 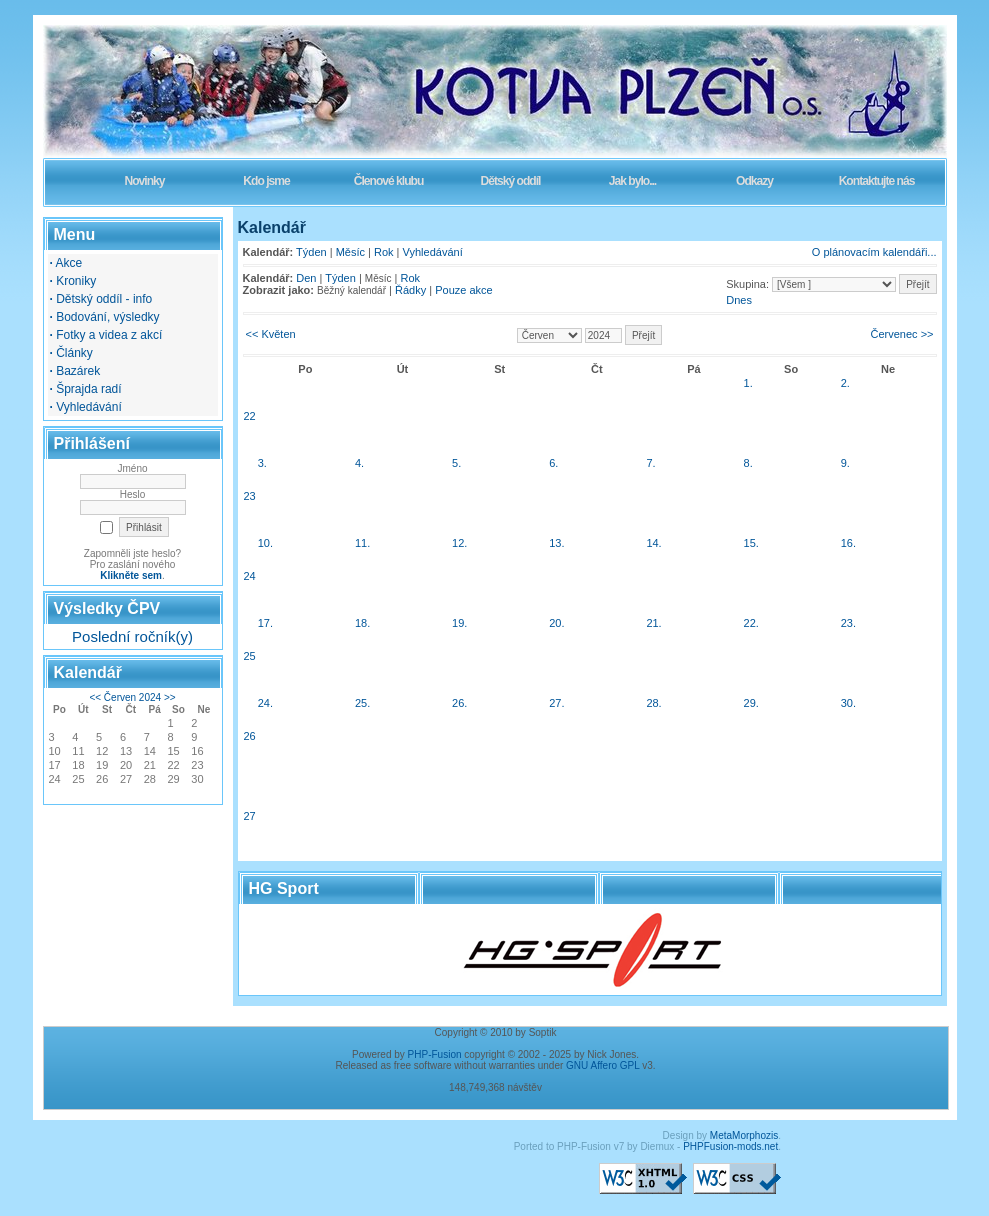 What do you see at coordinates (747, 284) in the screenshot?
I see `Skupina:` at bounding box center [747, 284].